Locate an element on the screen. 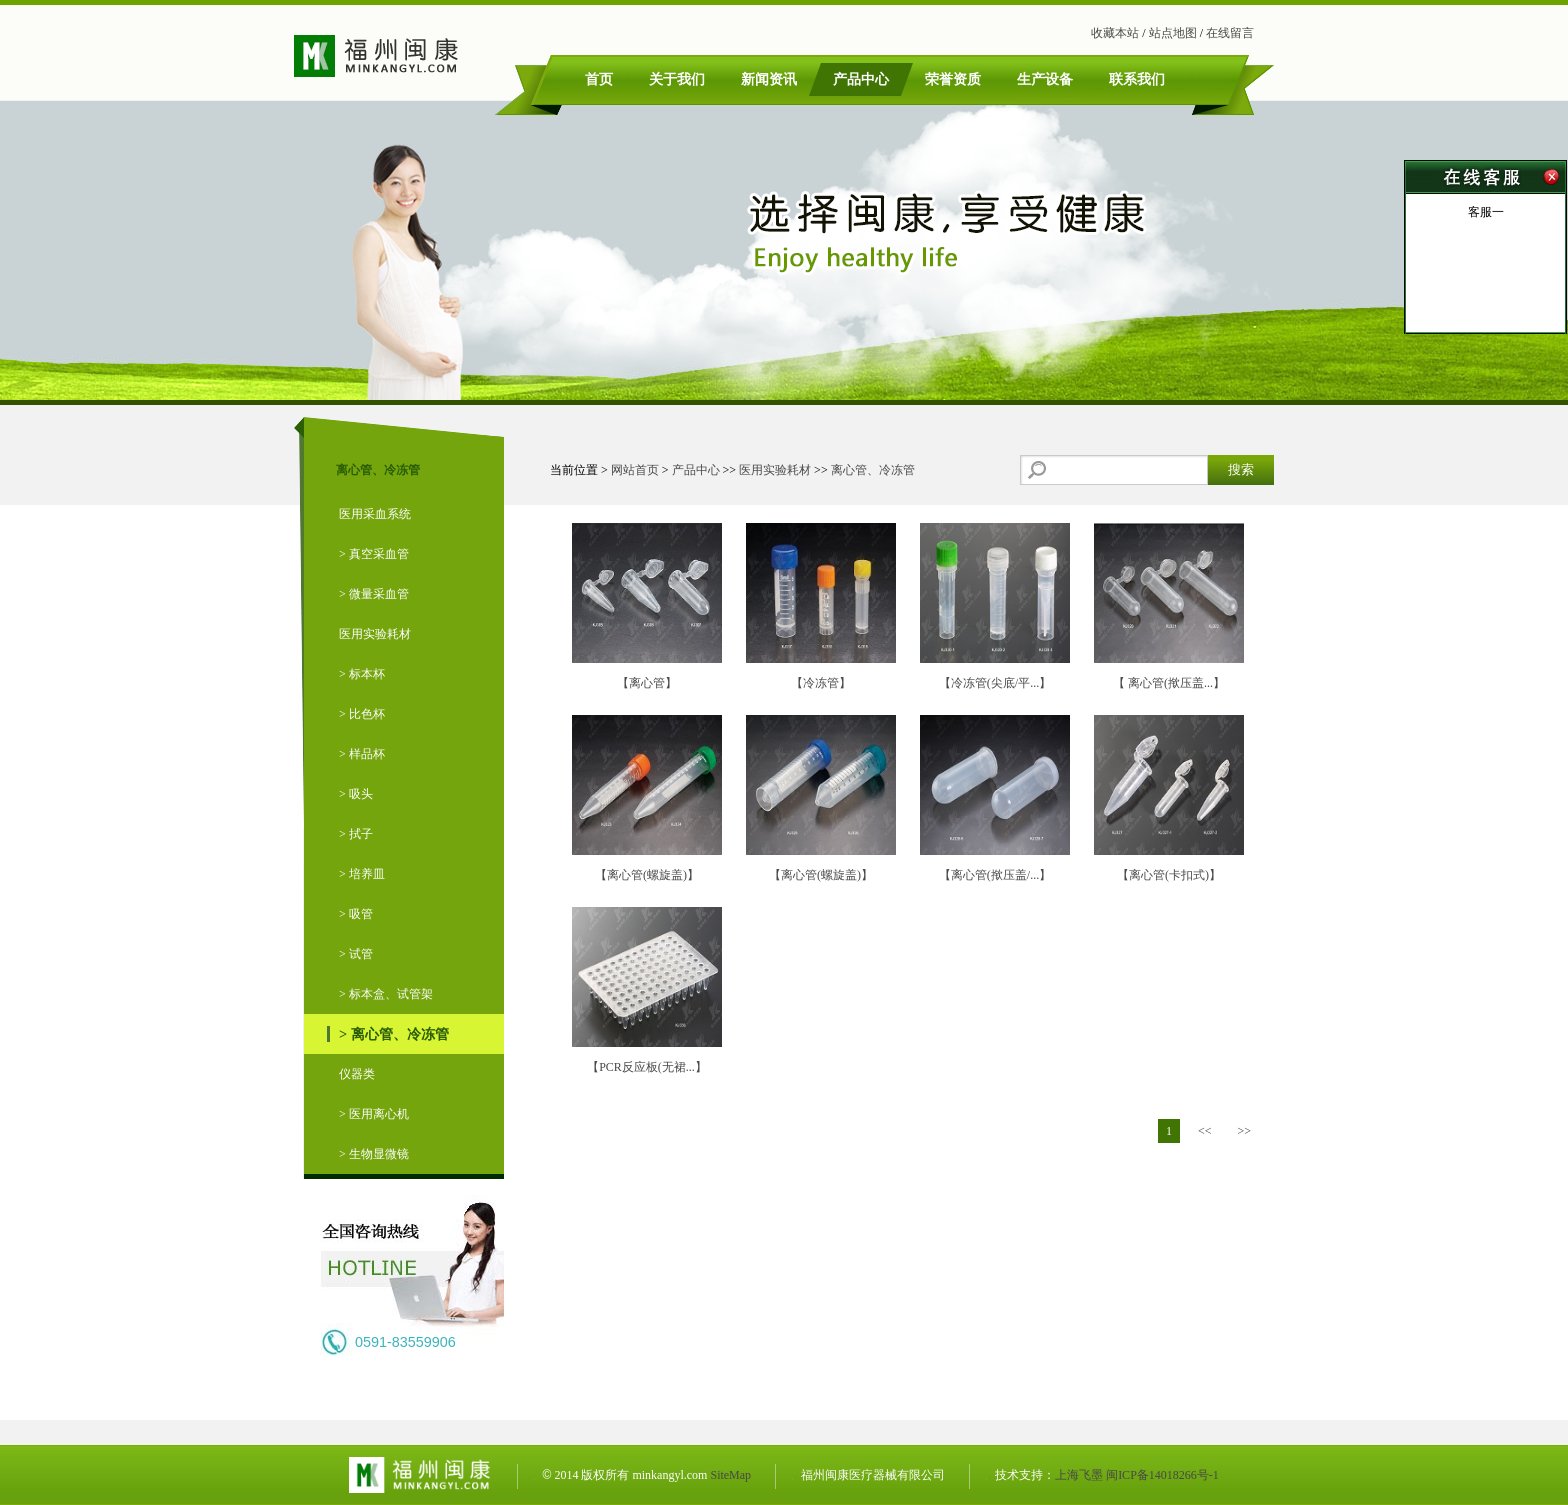 Image resolution: width=1568 pixels, height=1505 pixels. > 吸头 is located at coordinates (356, 794).